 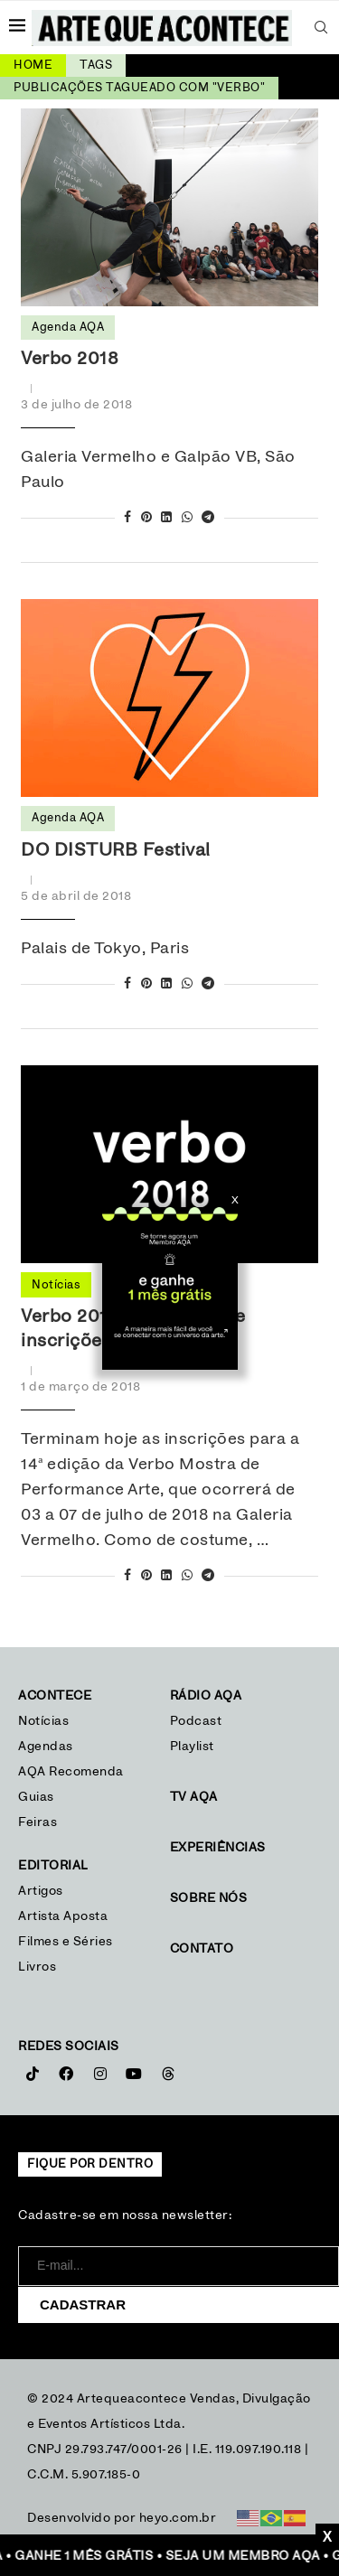 I want to click on Feiras, so click(x=37, y=1822).